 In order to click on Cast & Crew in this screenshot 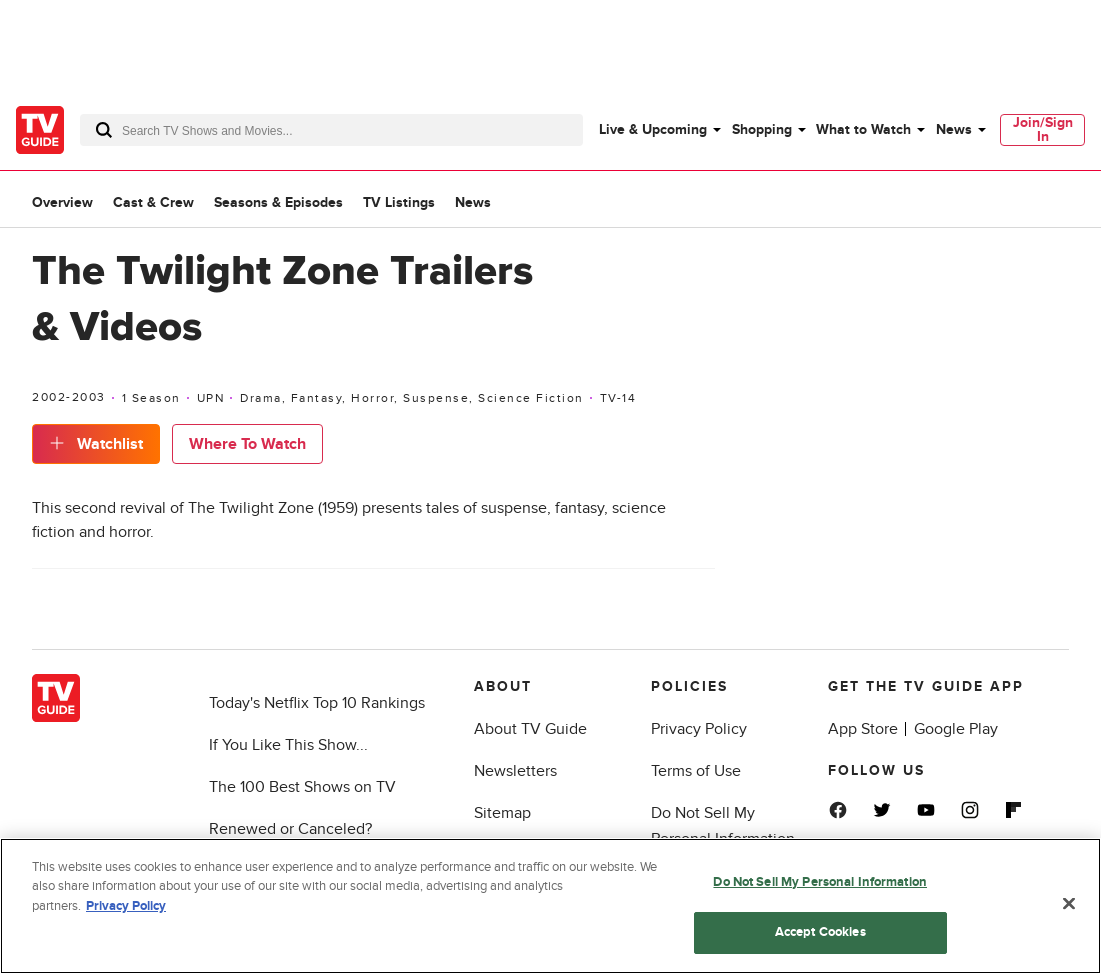, I will do `click(153, 202)`.